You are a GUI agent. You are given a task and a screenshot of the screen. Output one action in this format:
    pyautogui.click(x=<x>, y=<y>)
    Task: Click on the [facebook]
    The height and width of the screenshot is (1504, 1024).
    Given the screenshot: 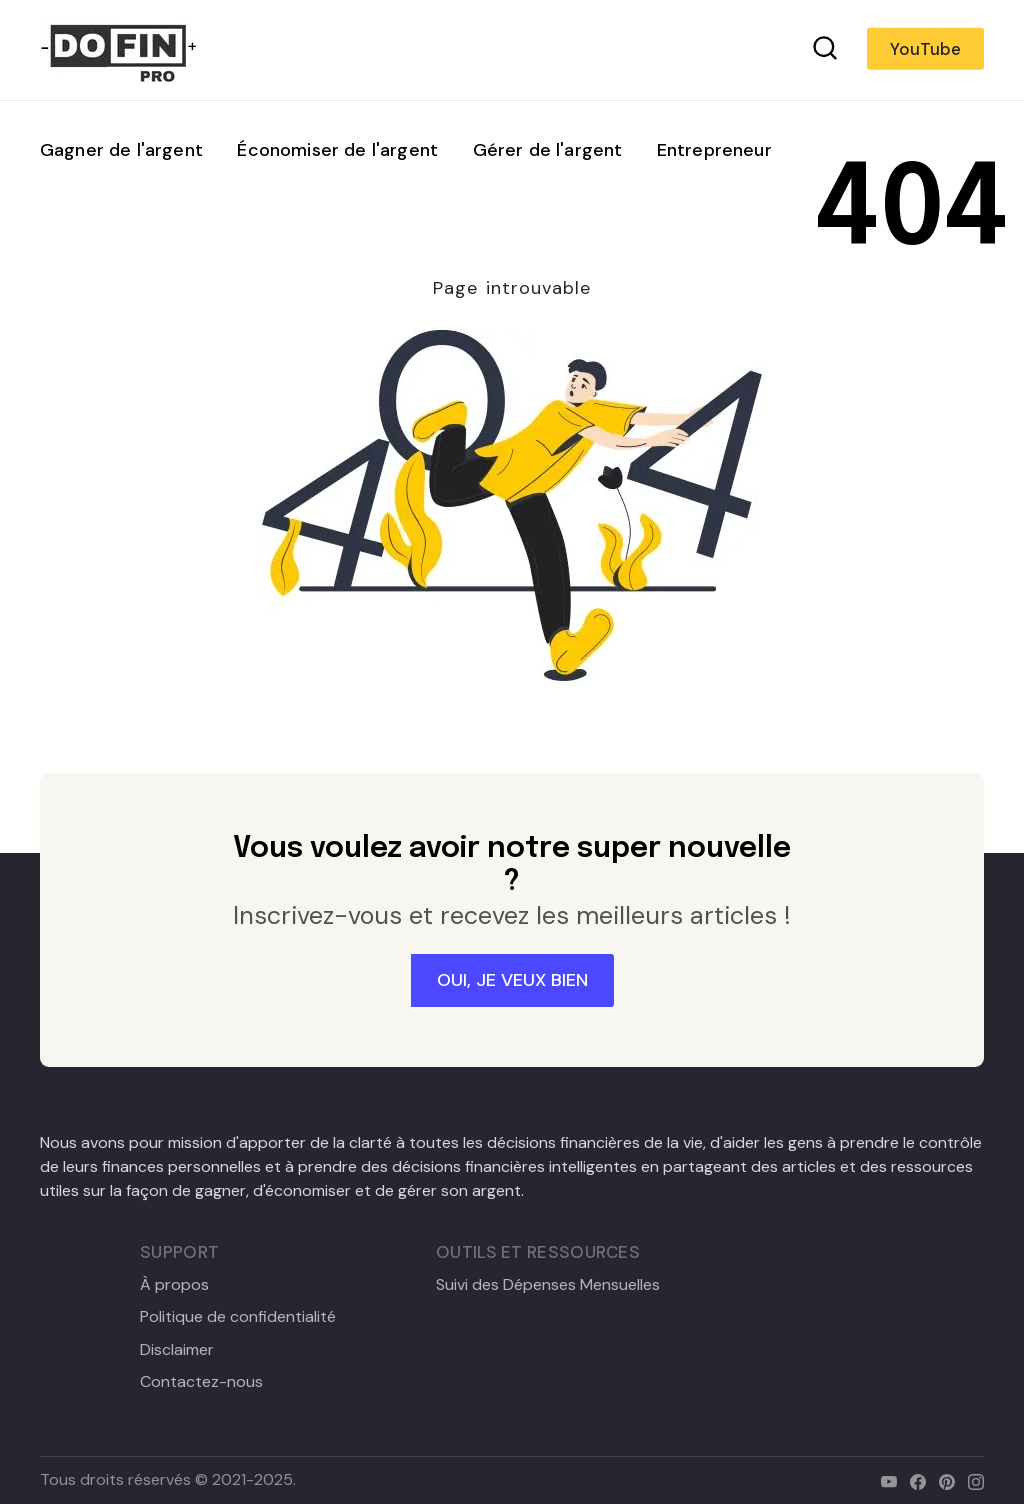 What is the action you would take?
    pyautogui.click(x=913, y=1479)
    